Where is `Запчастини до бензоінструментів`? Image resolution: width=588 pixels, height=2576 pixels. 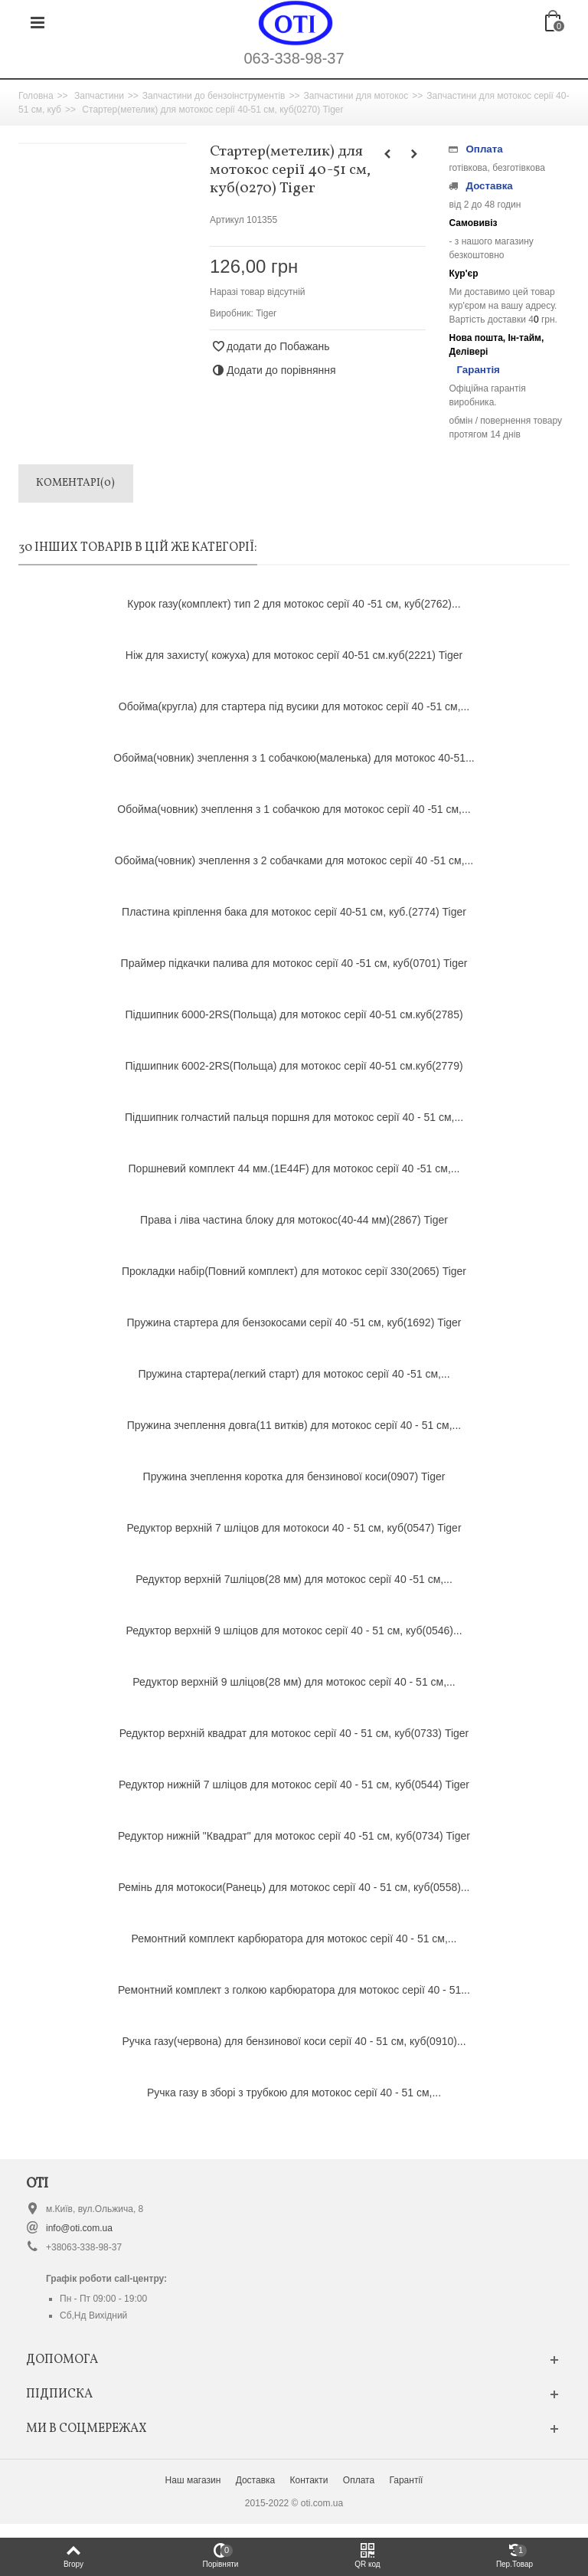
Запчастини до бензоінструментів is located at coordinates (214, 95).